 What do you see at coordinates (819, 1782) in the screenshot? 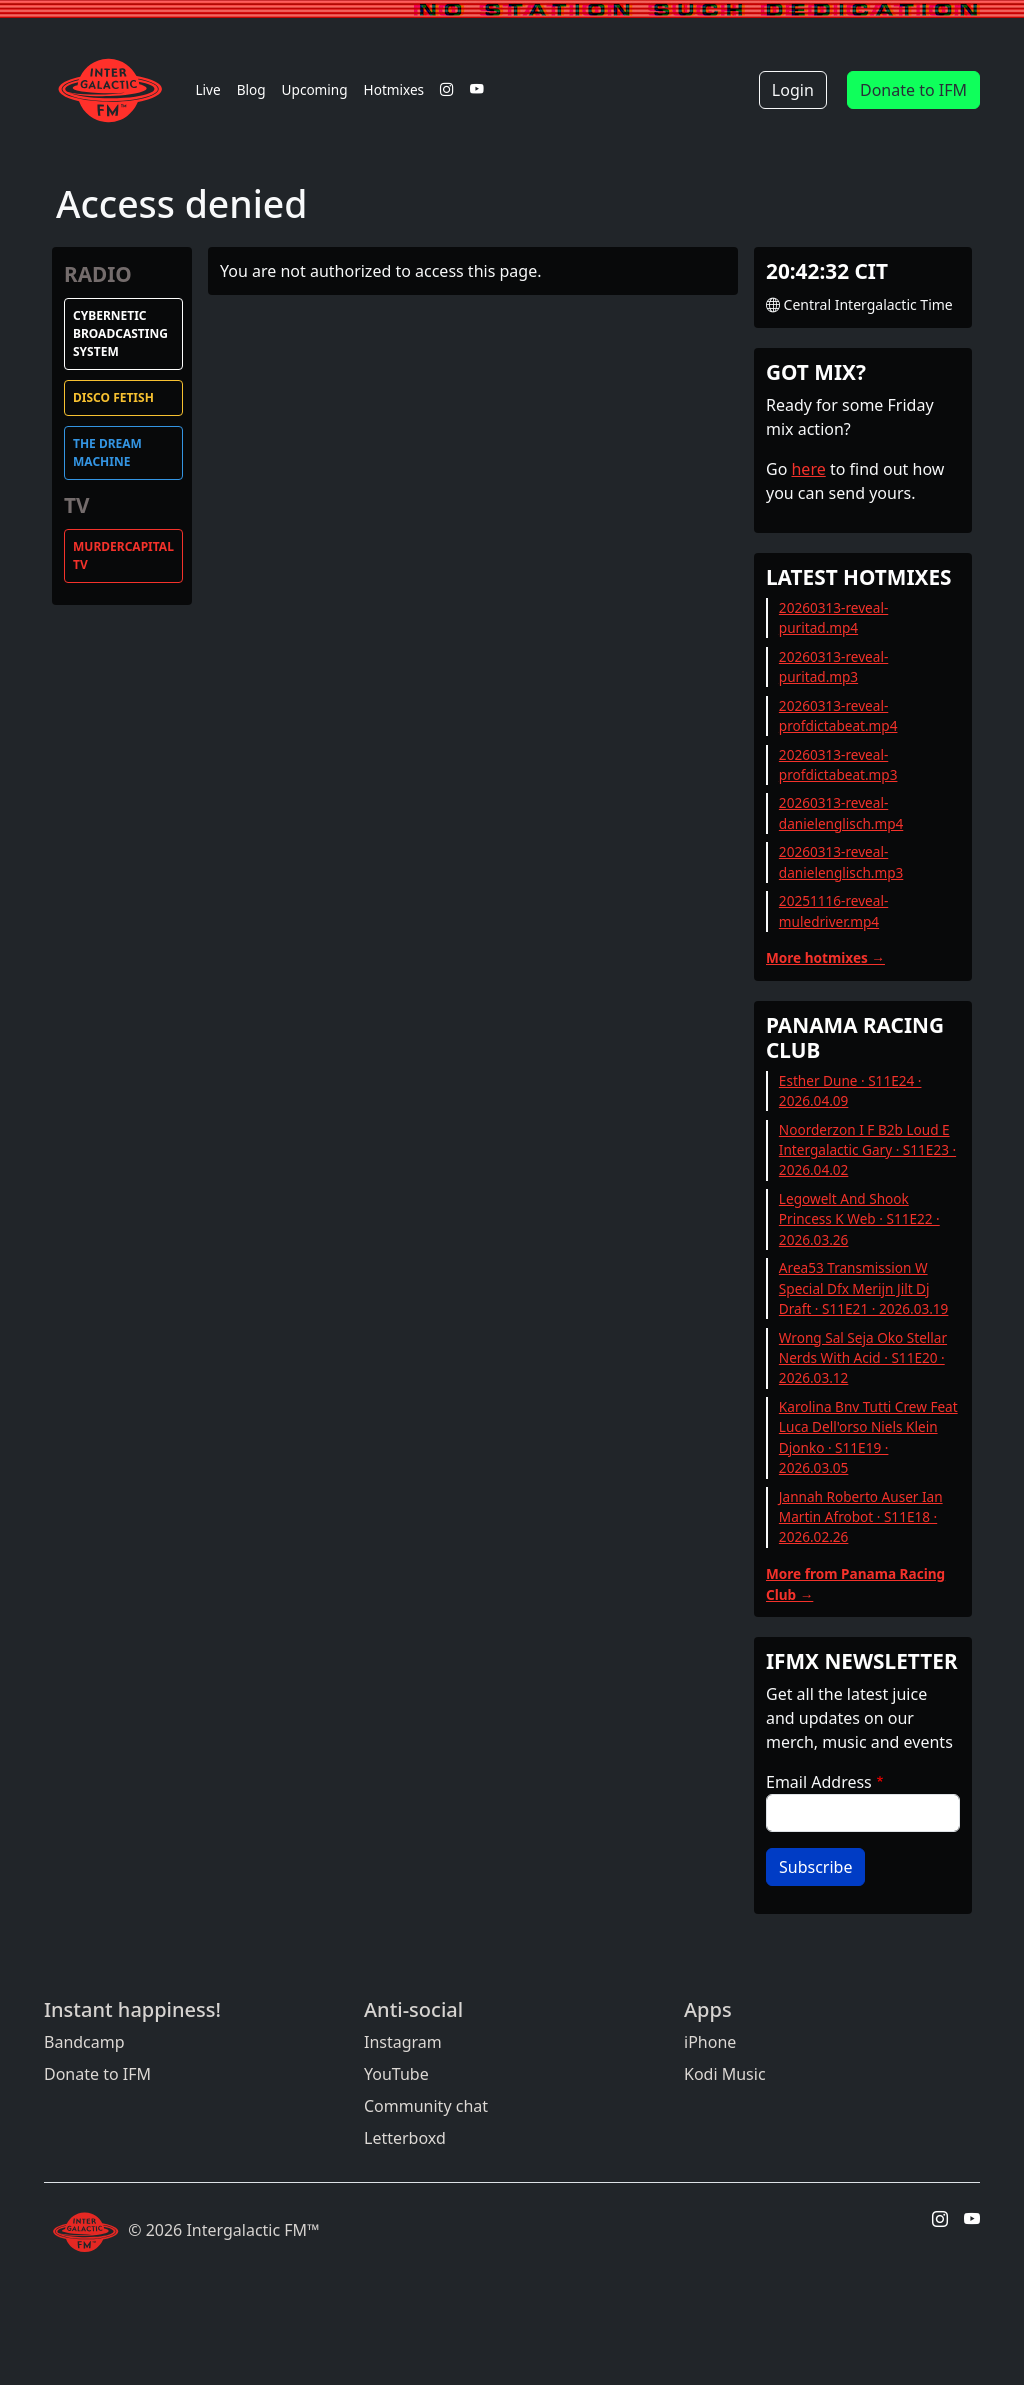
I see `Email Address` at bounding box center [819, 1782].